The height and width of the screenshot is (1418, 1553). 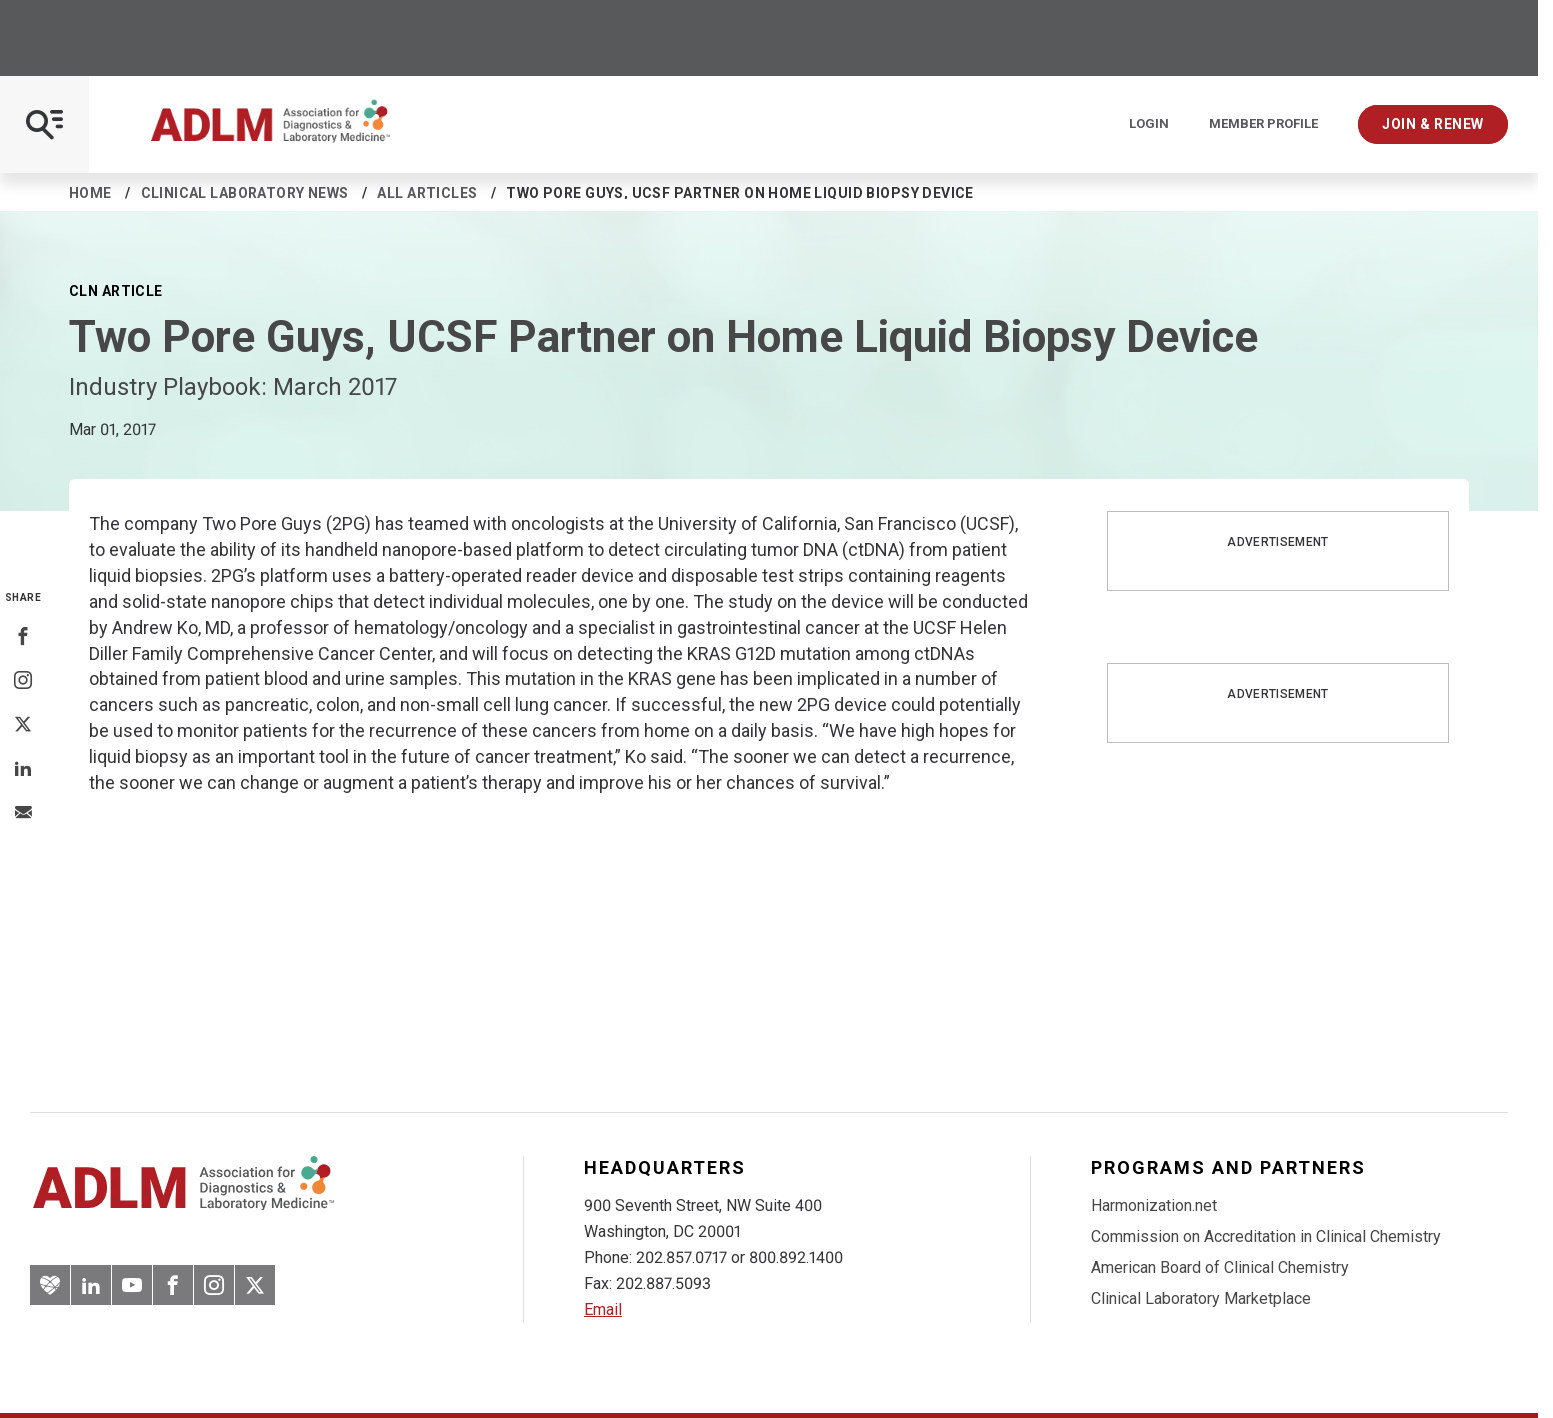 I want to click on Home, so click(x=90, y=193).